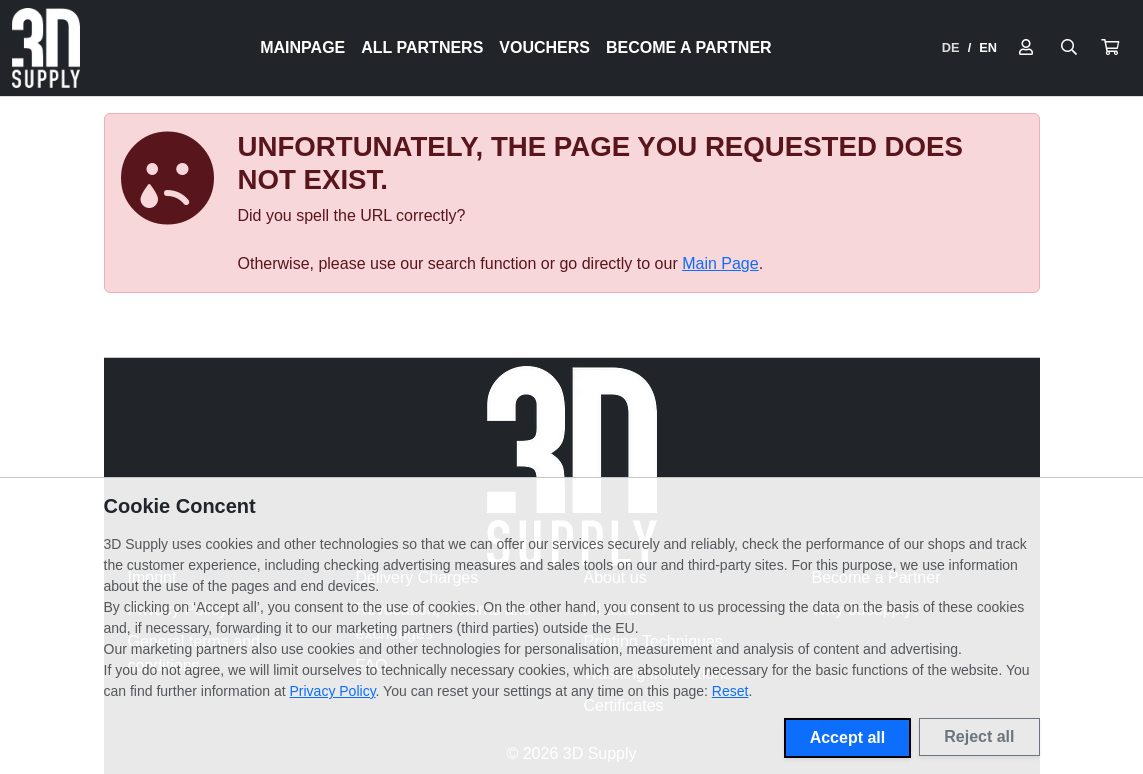  I want to click on Reject all, so click(979, 736).